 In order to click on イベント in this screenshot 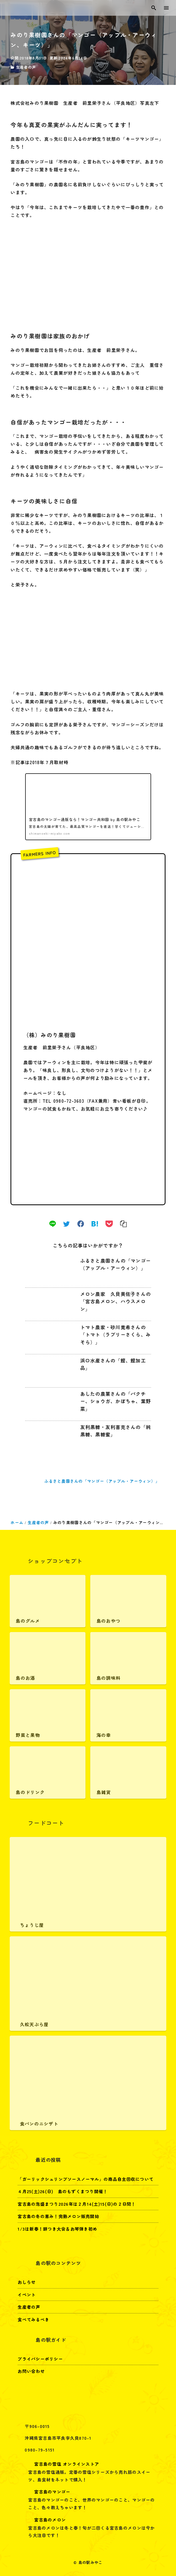, I will do `click(27, 2294)`.